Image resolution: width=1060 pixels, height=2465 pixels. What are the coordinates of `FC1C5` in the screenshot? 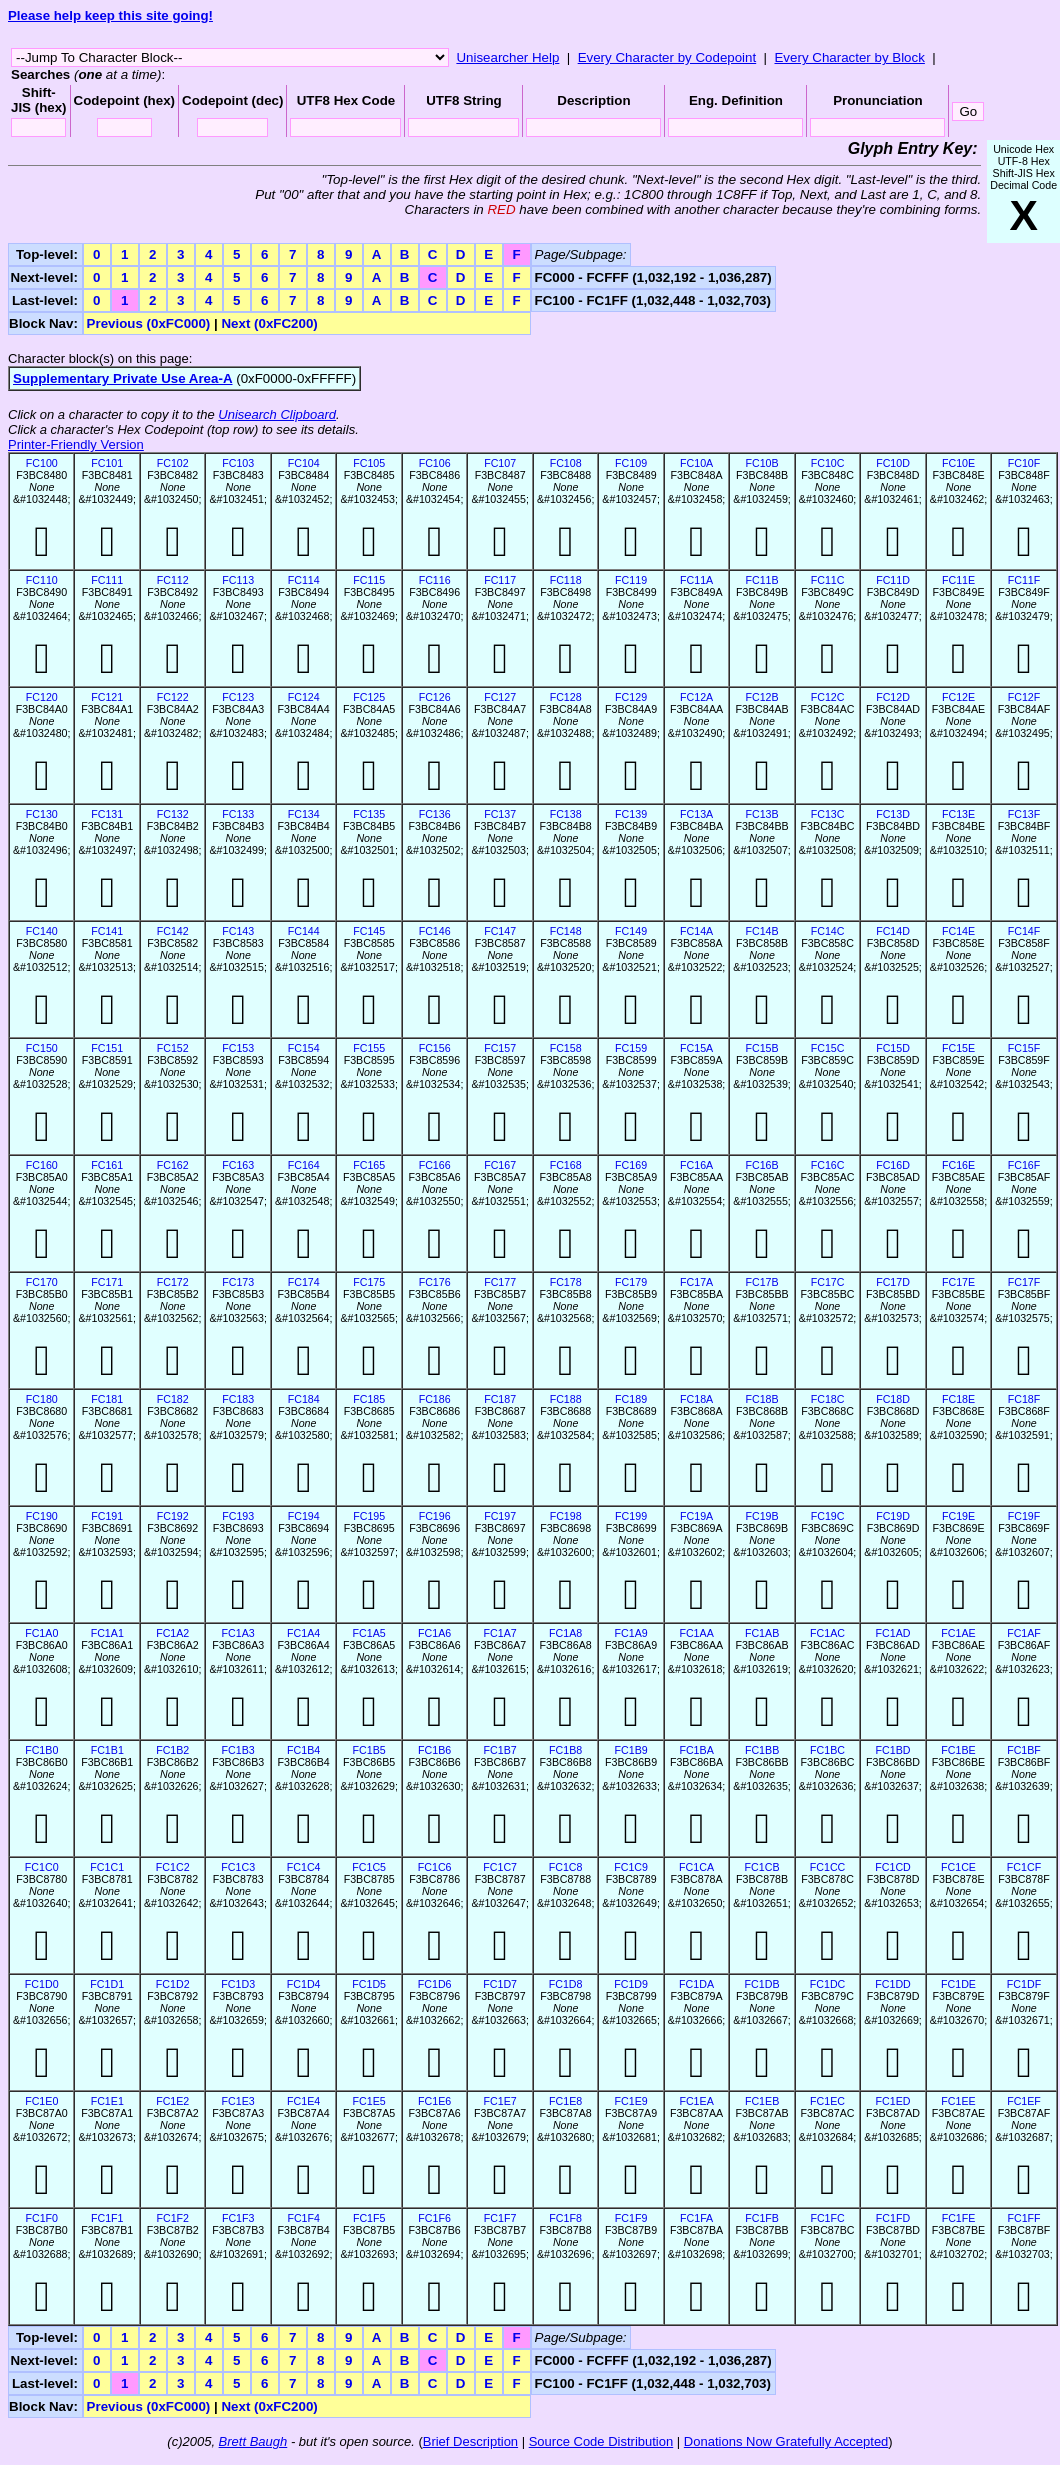 It's located at (369, 1867).